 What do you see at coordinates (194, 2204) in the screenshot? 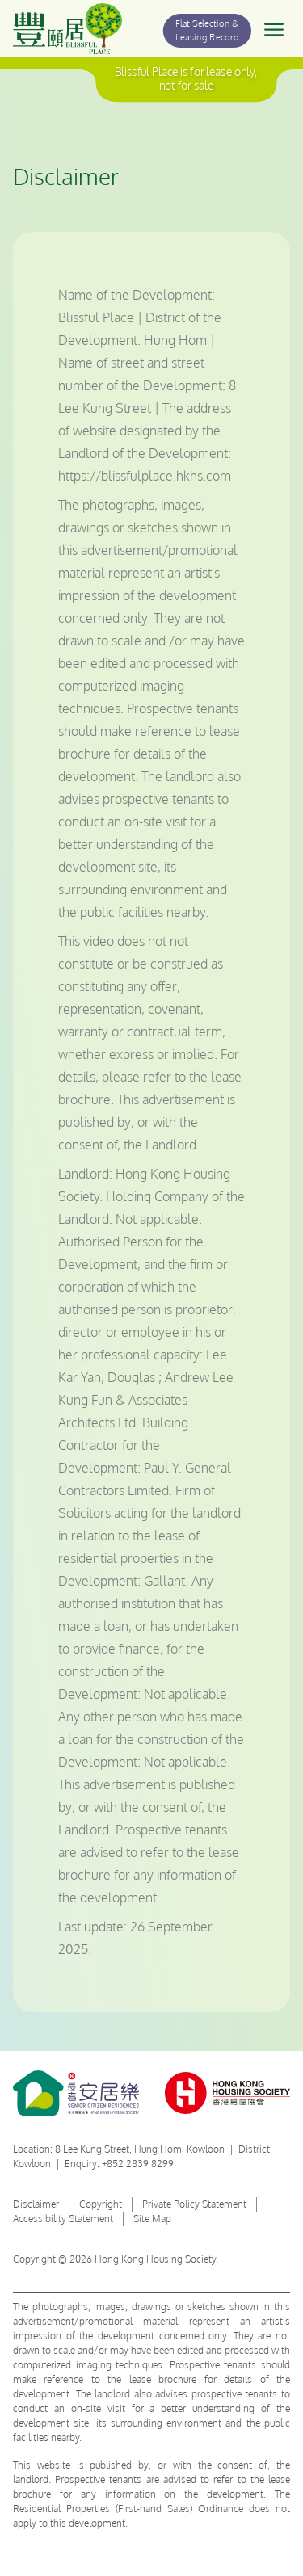
I see `Private Policy Statement` at bounding box center [194, 2204].